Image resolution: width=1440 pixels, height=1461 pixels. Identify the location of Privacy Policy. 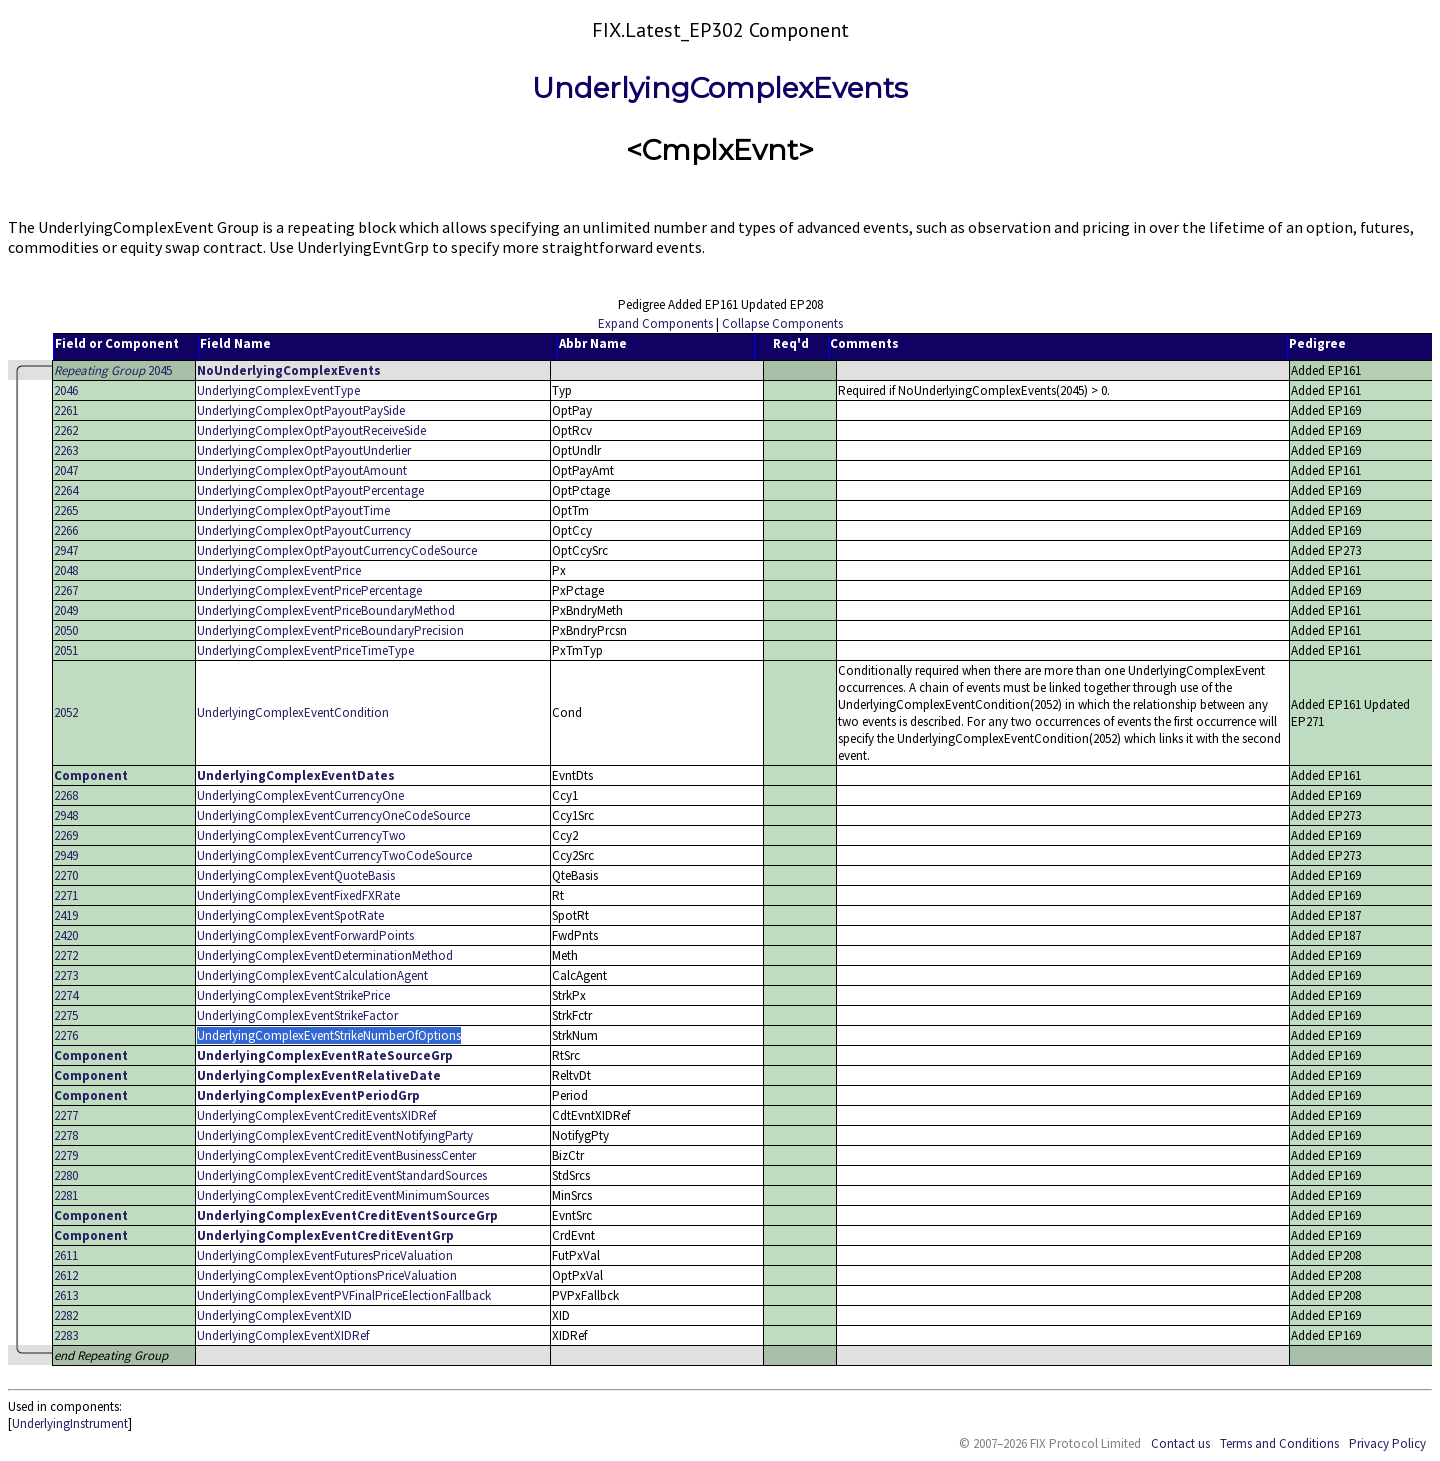
(1387, 1443).